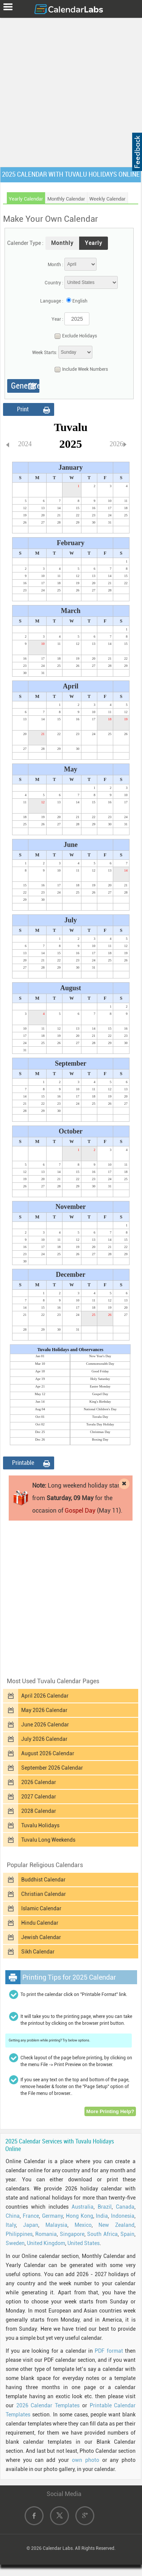  What do you see at coordinates (23, 409) in the screenshot?
I see `Print` at bounding box center [23, 409].